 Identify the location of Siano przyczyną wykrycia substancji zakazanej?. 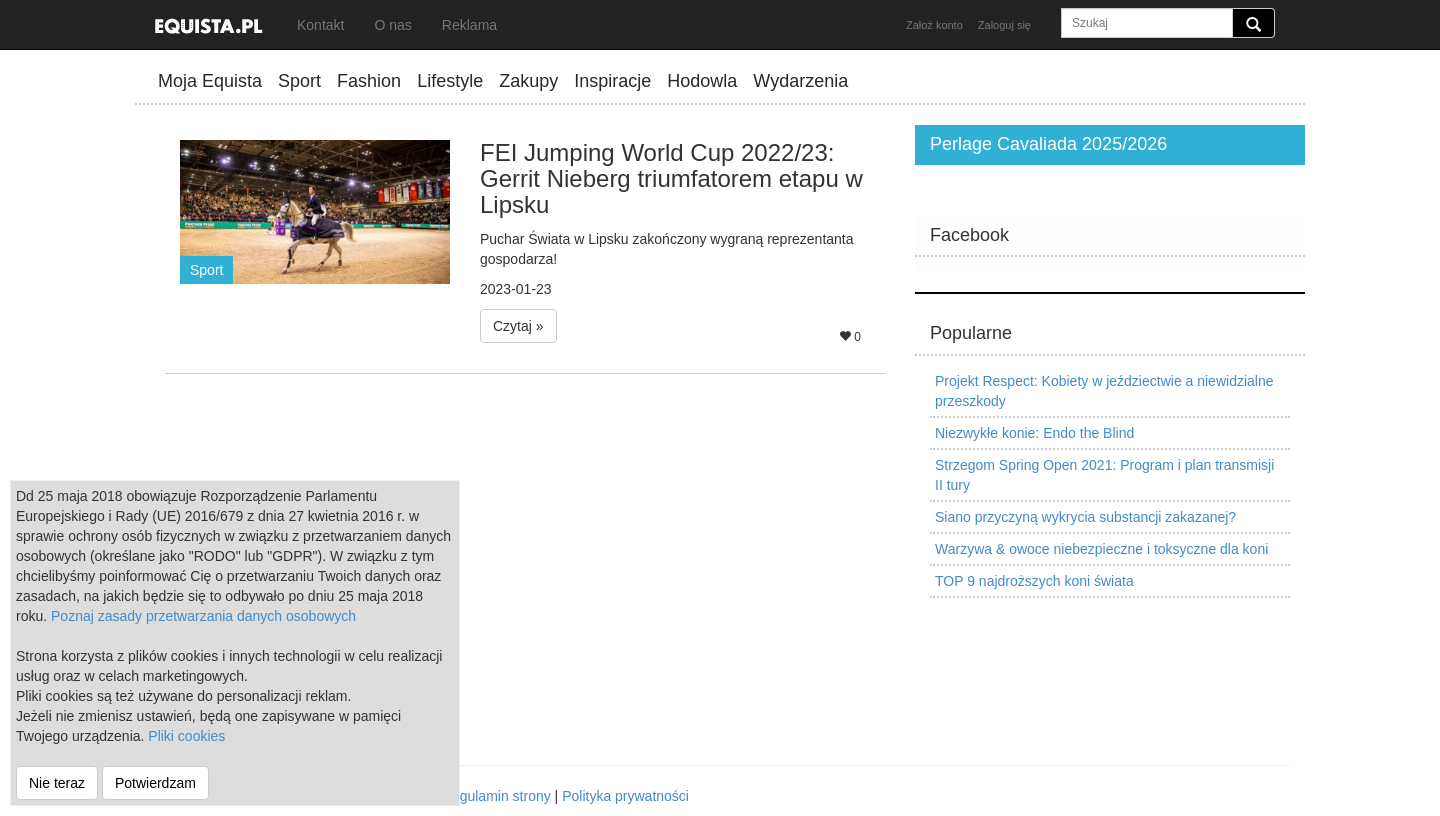
(1085, 517).